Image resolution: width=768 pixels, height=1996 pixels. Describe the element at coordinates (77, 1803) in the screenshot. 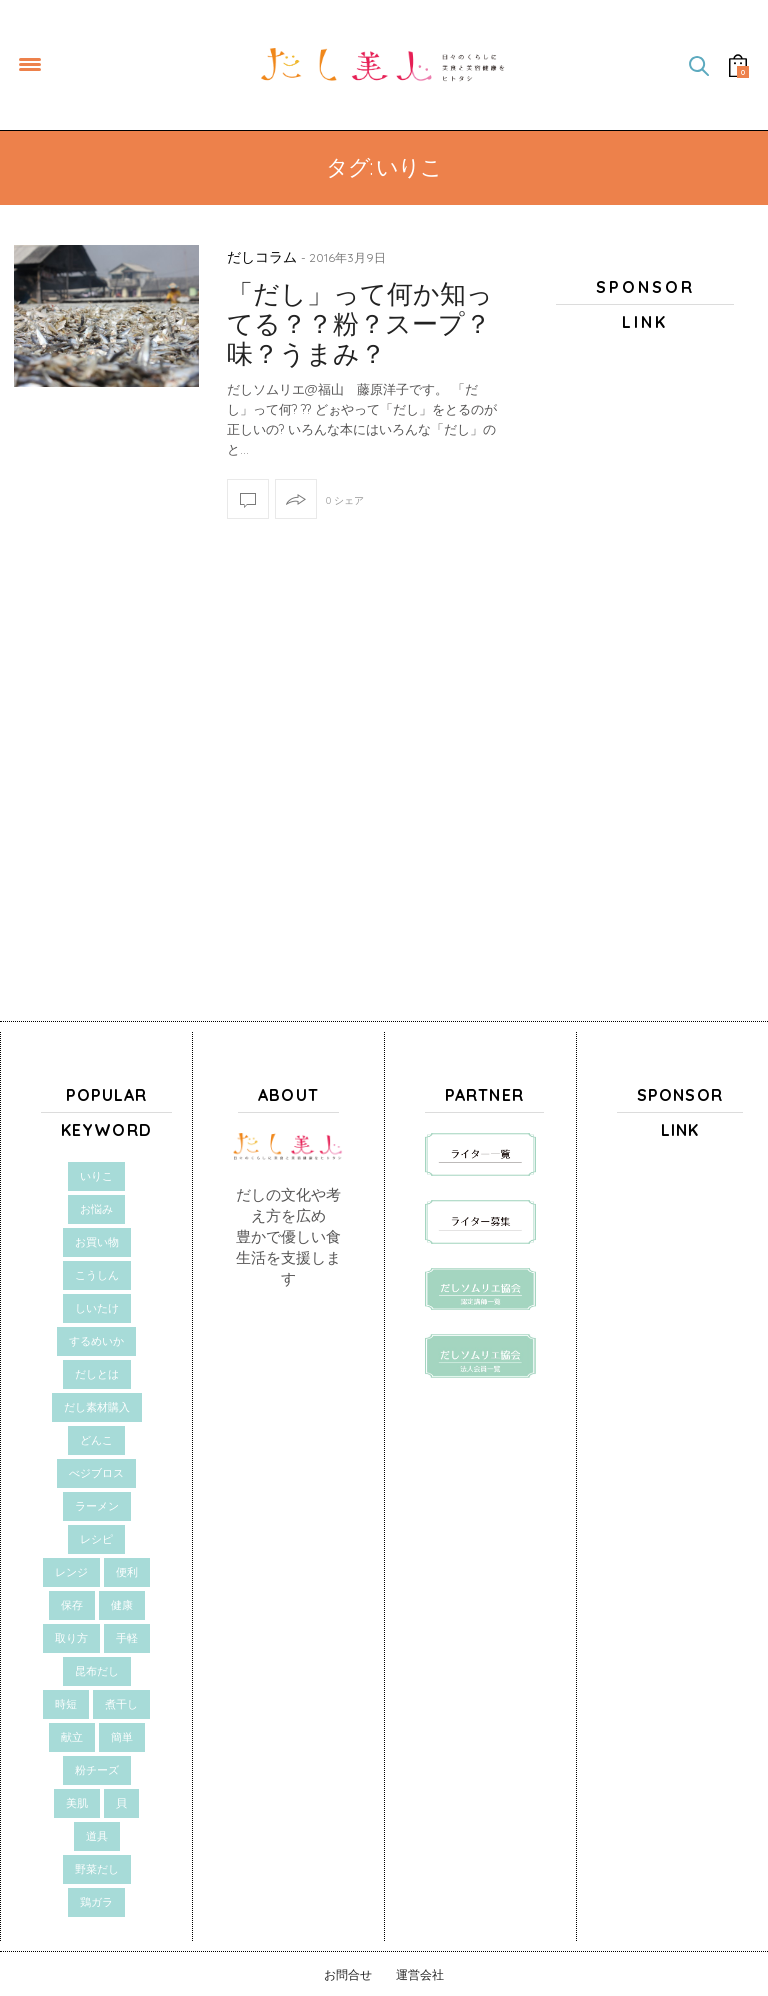

I see `美肌` at that location.